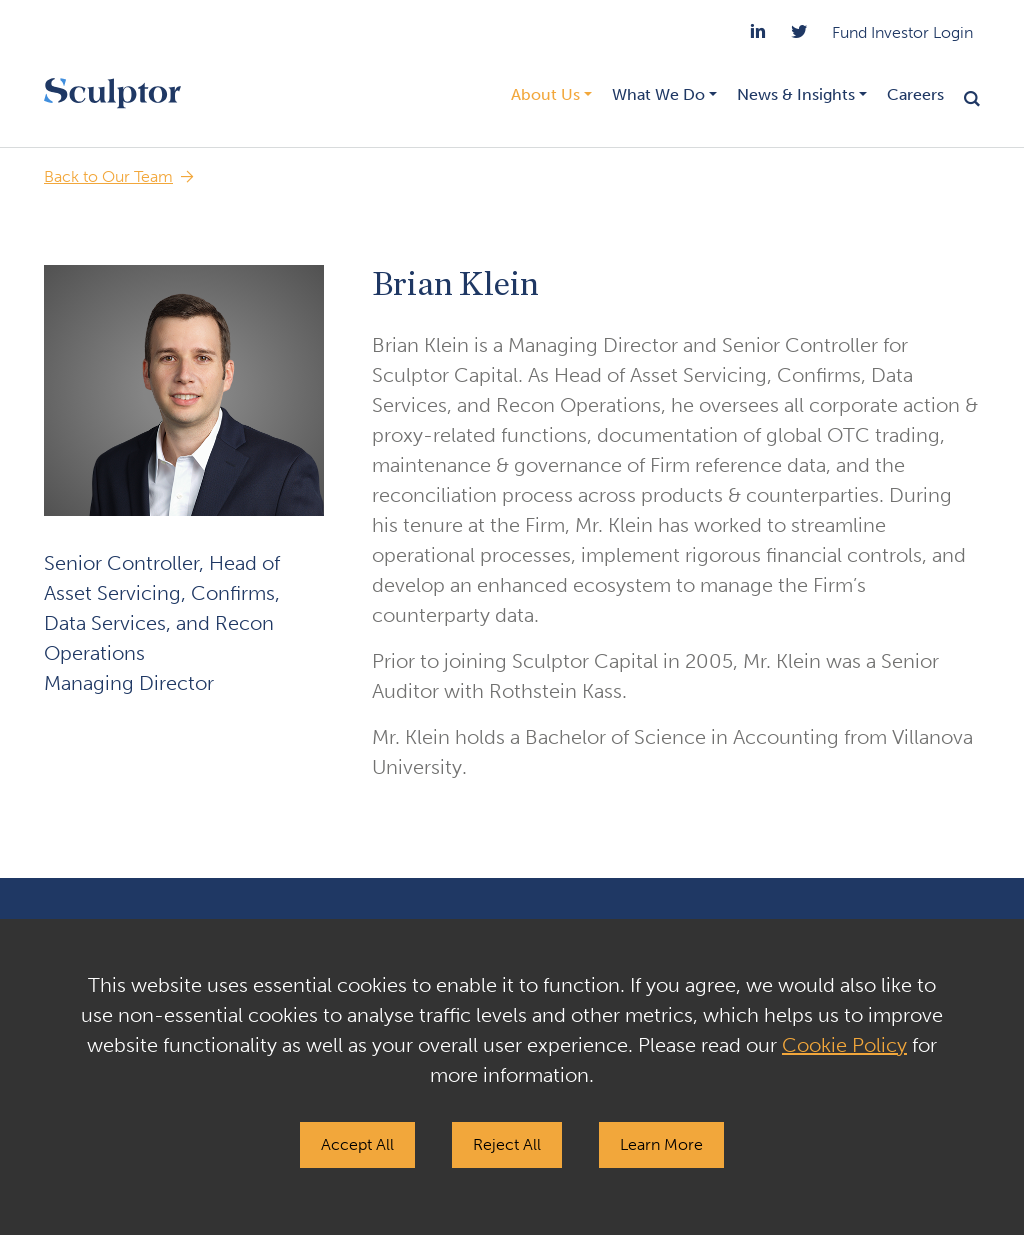 This screenshot has width=1024, height=1235. Describe the element at coordinates (108, 176) in the screenshot. I see `Back to Our Team` at that location.